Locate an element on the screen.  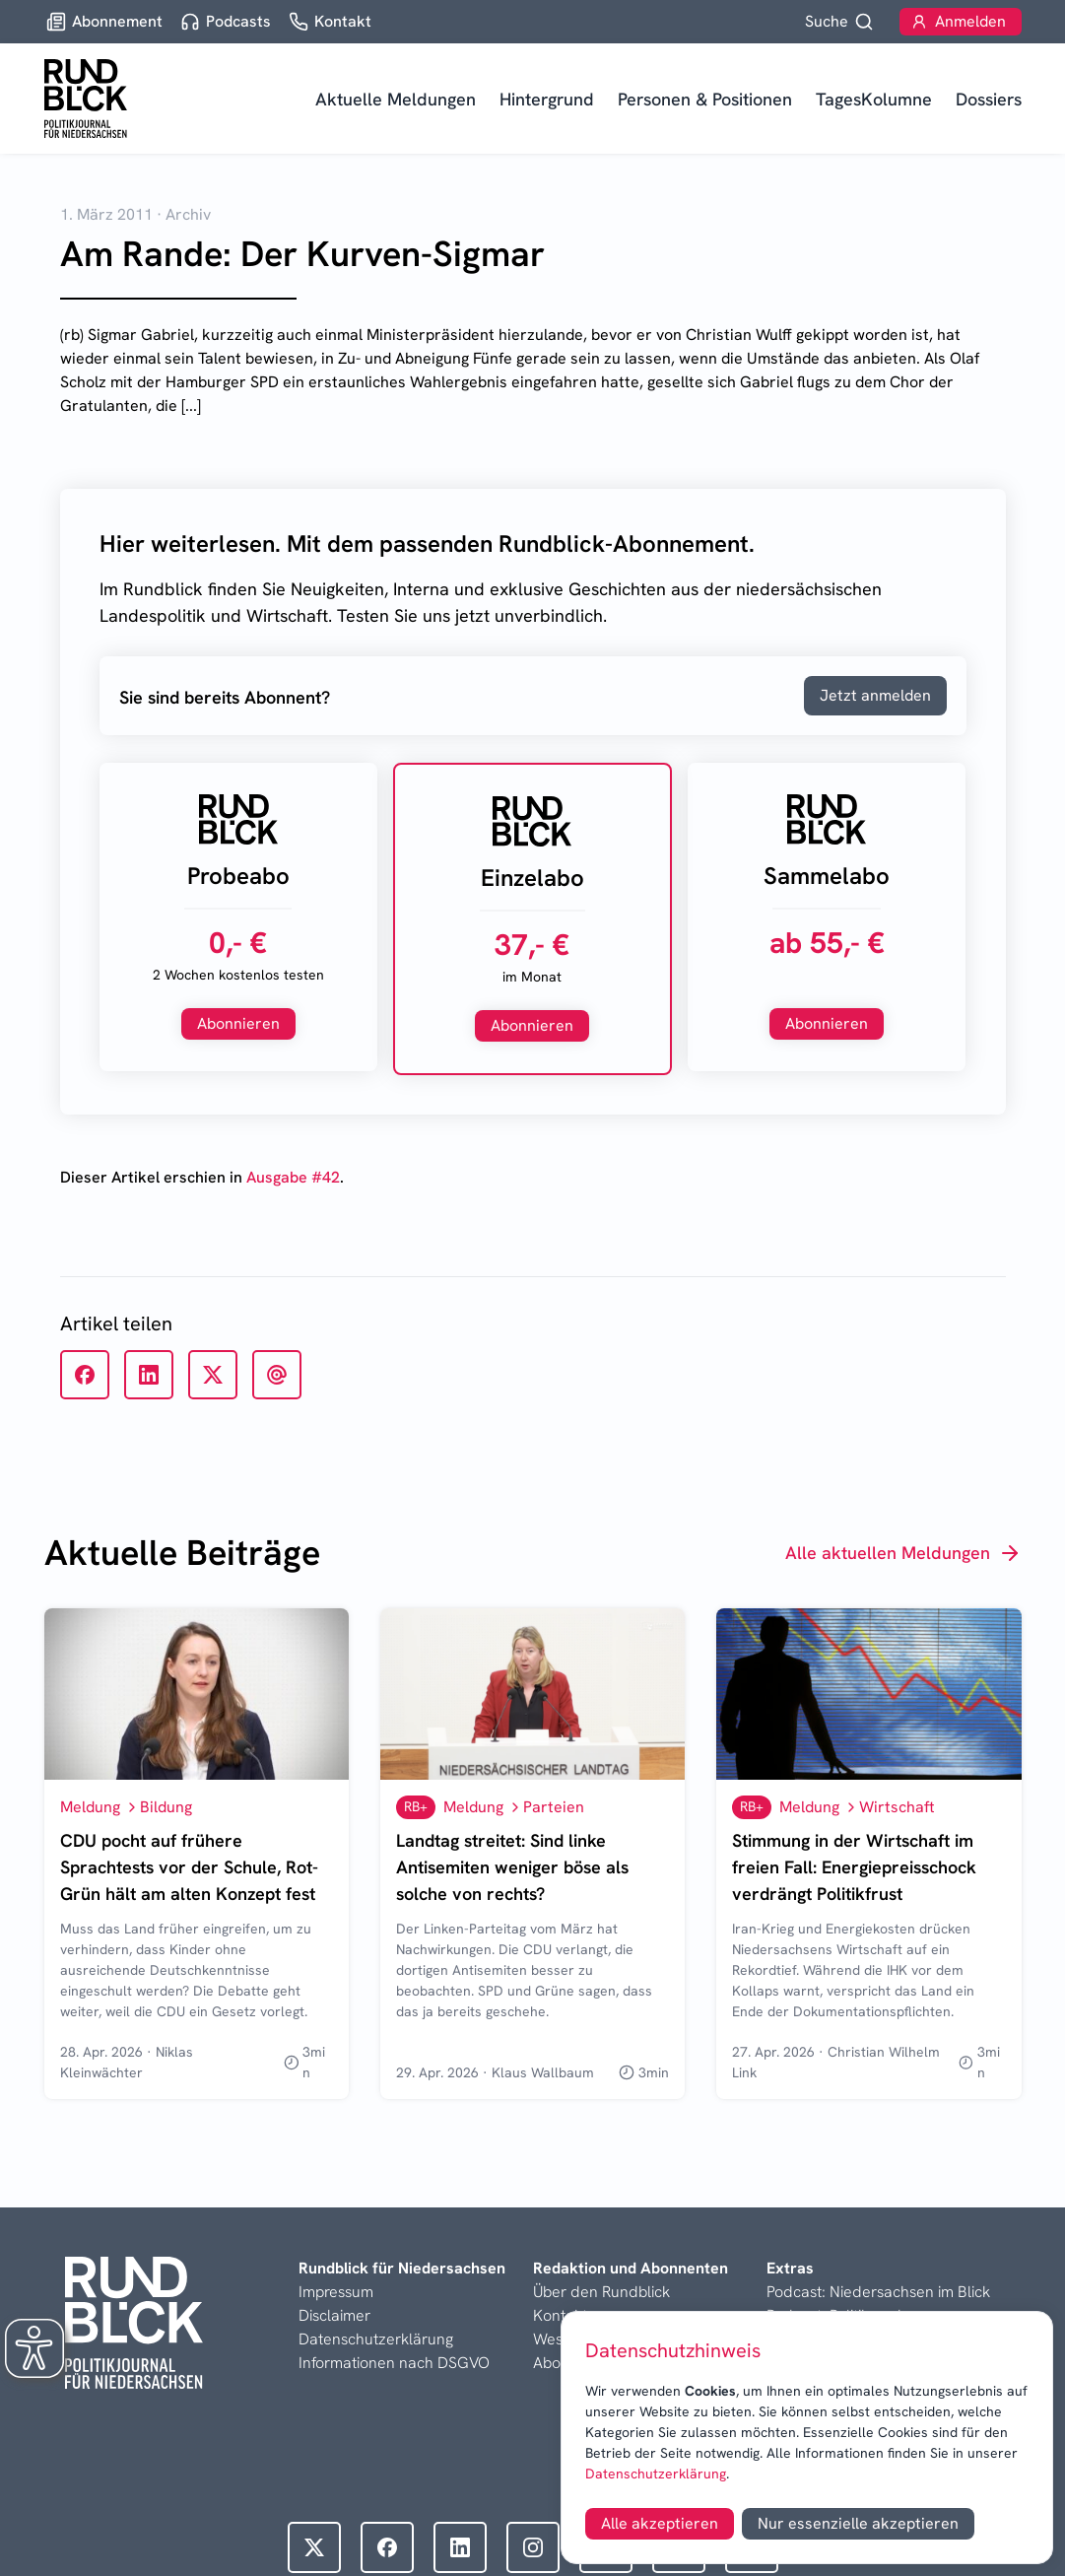
Aktuelle Meldungen is located at coordinates (395, 99).